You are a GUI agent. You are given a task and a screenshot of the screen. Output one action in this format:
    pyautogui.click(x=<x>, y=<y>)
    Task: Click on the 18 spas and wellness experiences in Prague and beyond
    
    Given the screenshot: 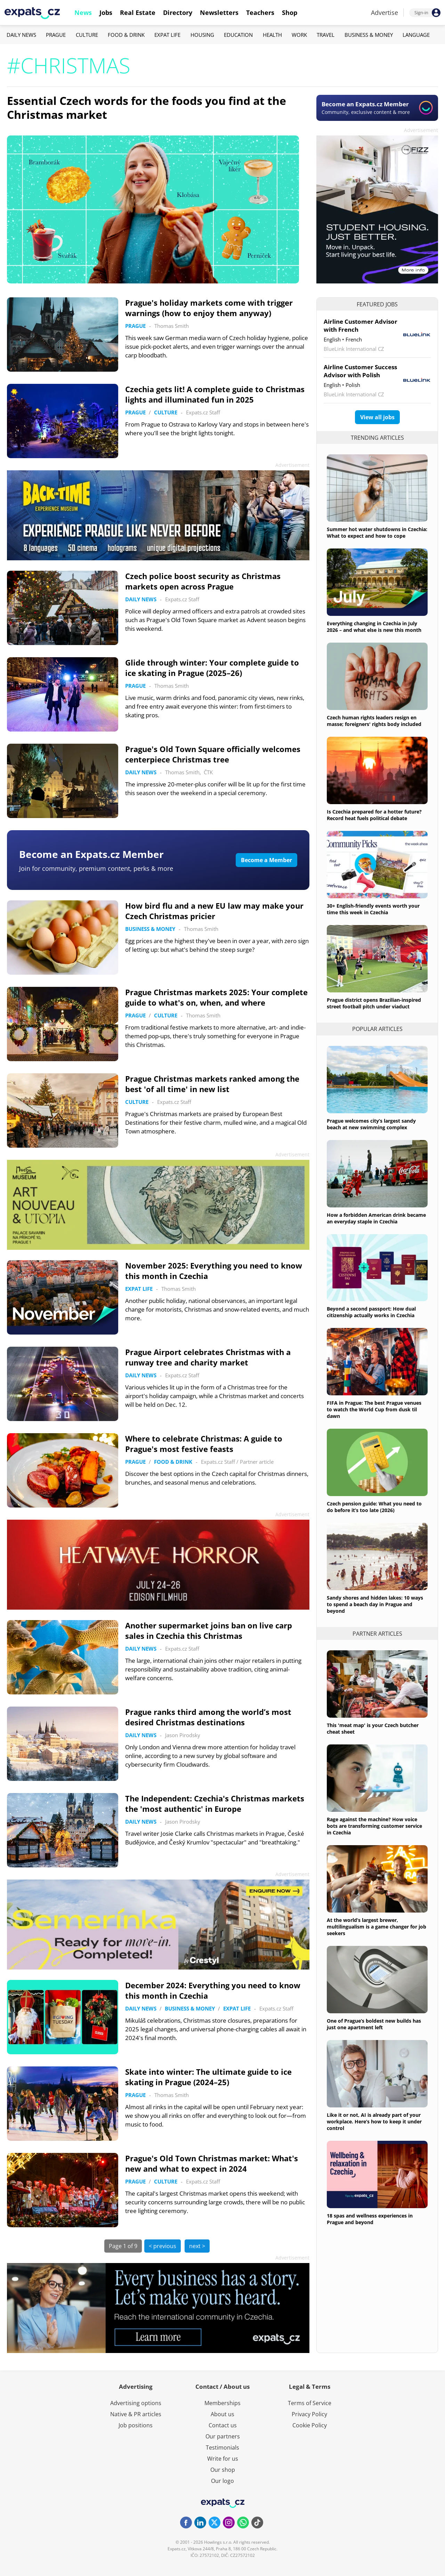 What is the action you would take?
    pyautogui.click(x=370, y=2219)
    